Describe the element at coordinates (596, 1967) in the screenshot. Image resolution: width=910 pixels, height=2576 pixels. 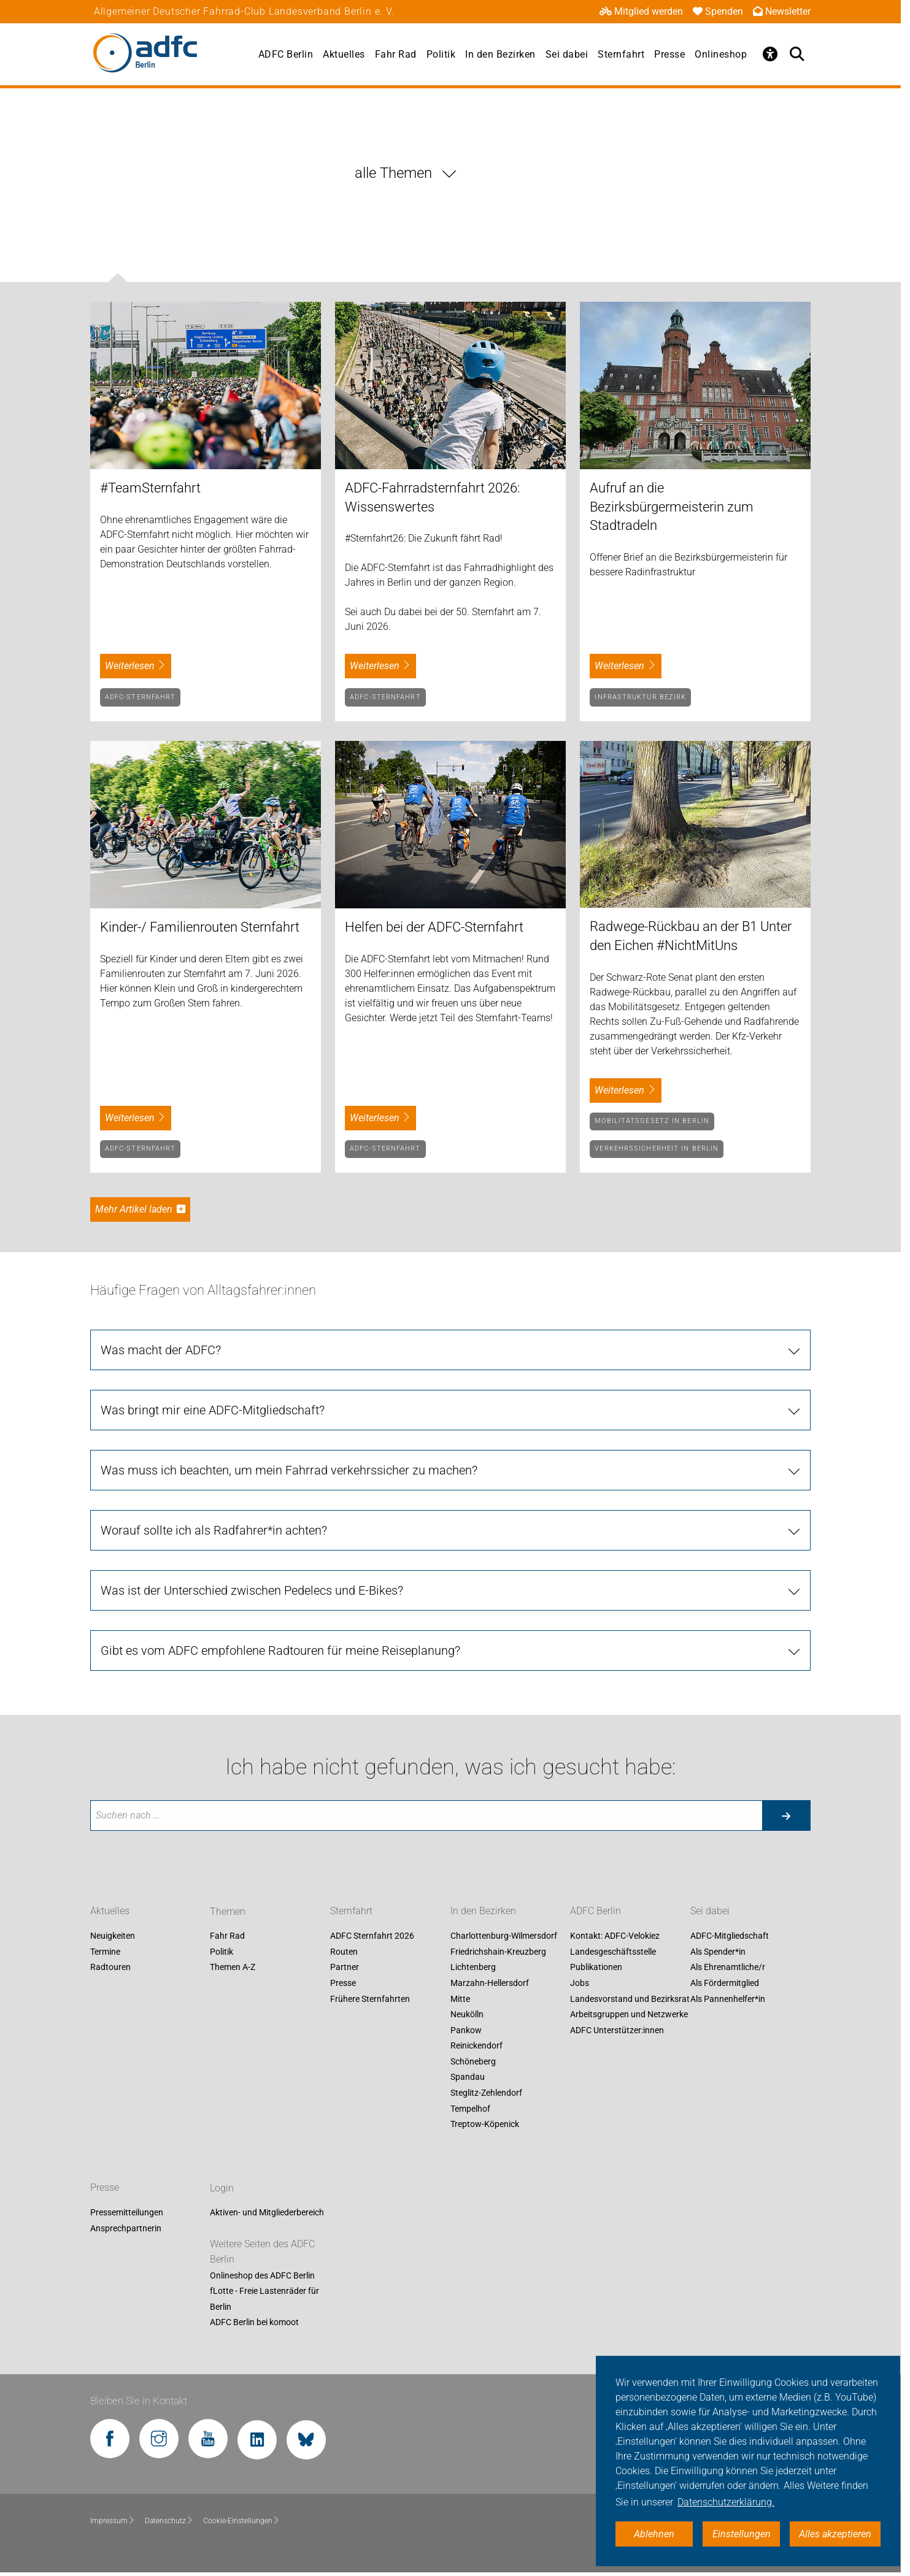
I see `Publikationen` at that location.